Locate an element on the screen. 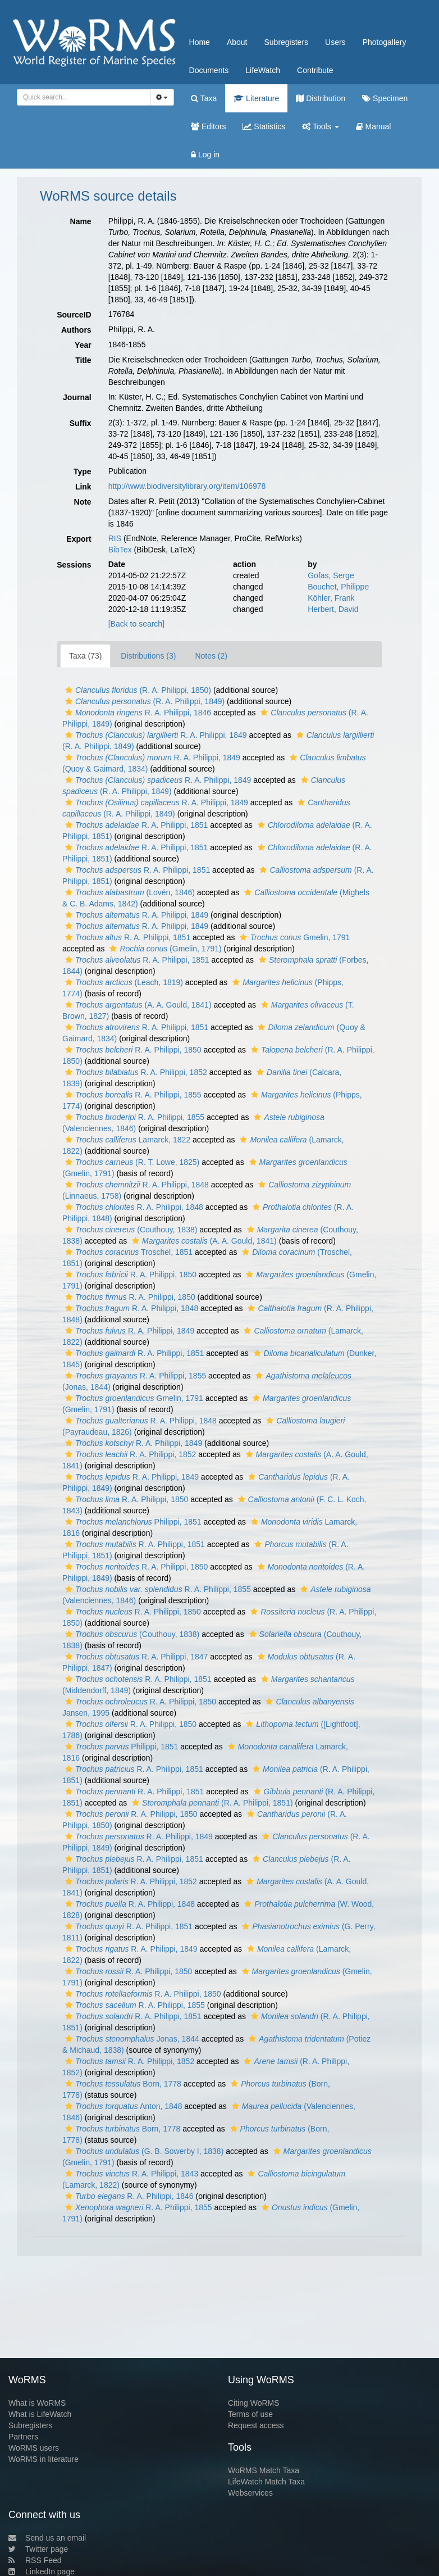 This screenshot has width=439, height=2576. Sessions is located at coordinates (74, 564).